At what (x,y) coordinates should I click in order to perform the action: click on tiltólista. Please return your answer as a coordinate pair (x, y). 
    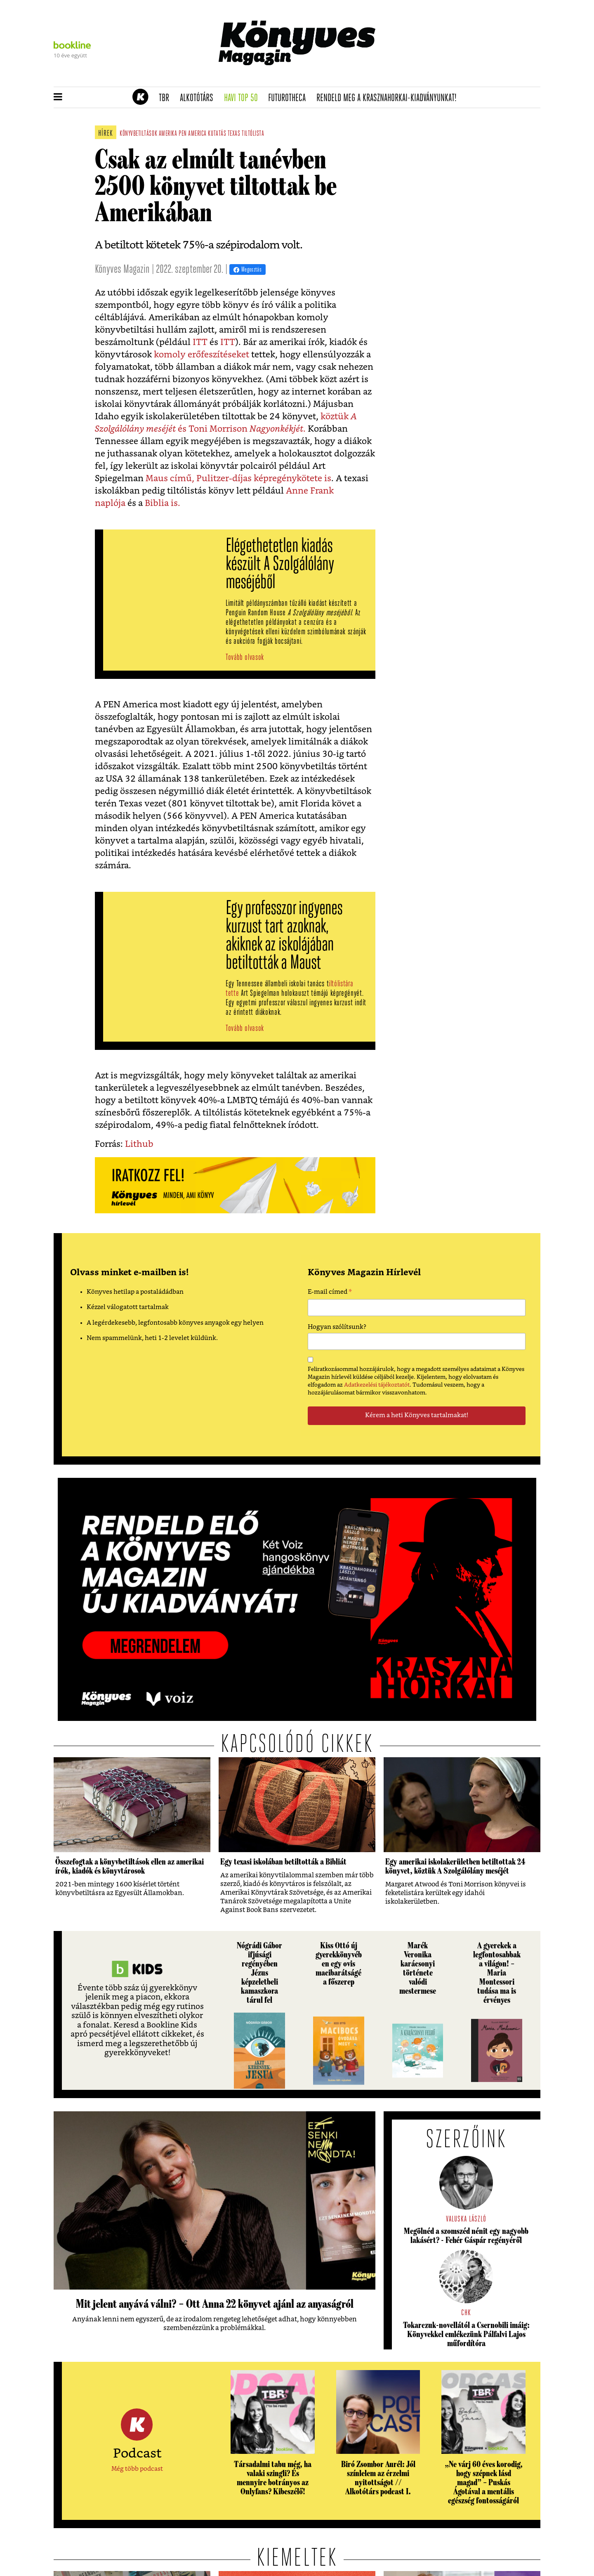
    Looking at the image, I should click on (253, 134).